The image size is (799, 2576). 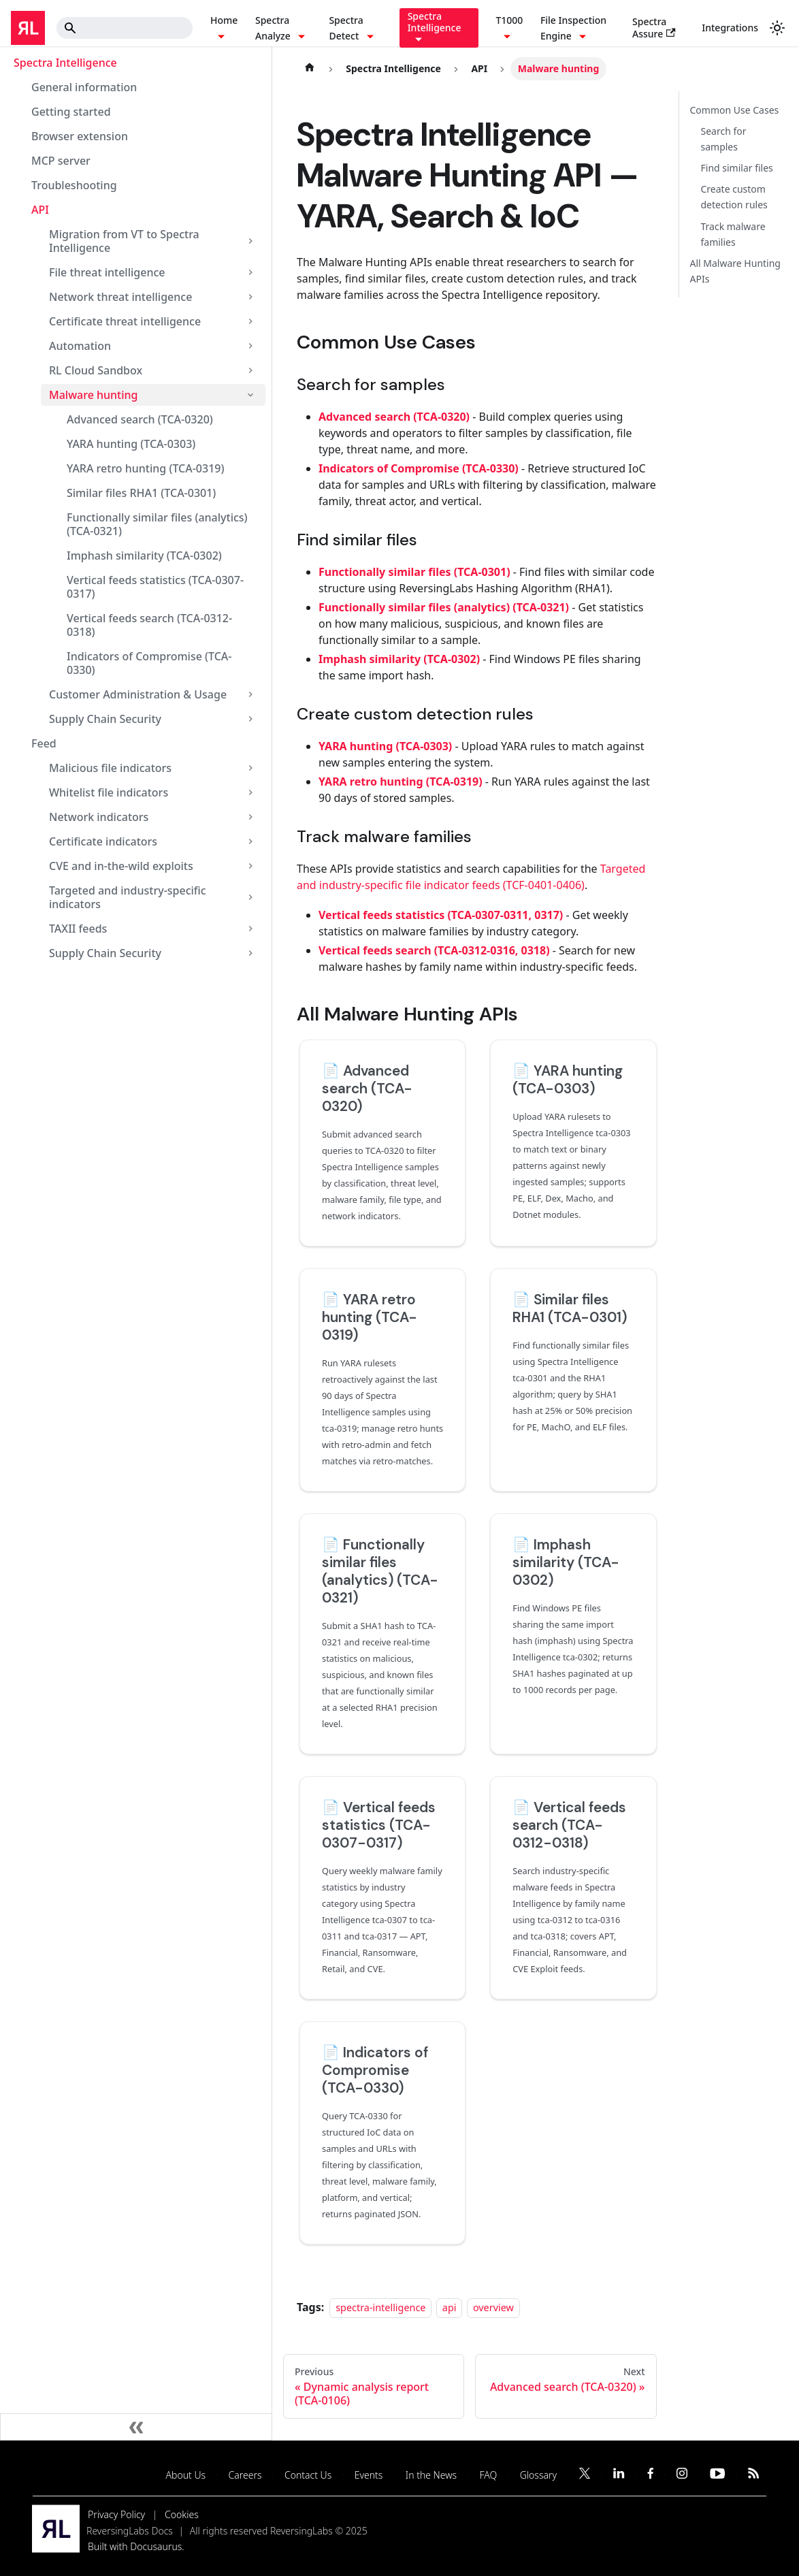 What do you see at coordinates (654, 27) in the screenshot?
I see `Spectra Assure` at bounding box center [654, 27].